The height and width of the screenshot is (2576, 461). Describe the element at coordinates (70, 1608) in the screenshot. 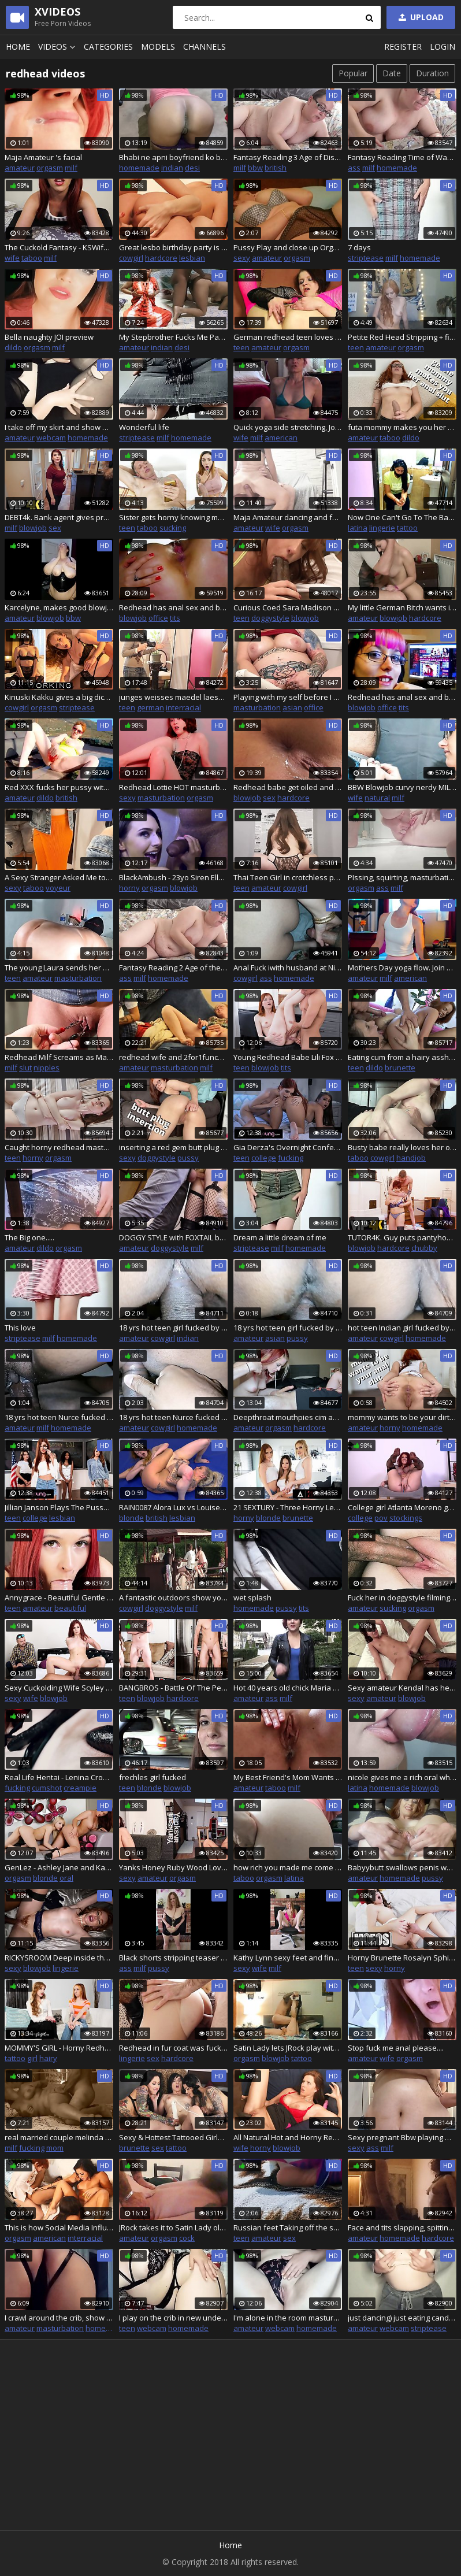

I see `beautiful` at that location.